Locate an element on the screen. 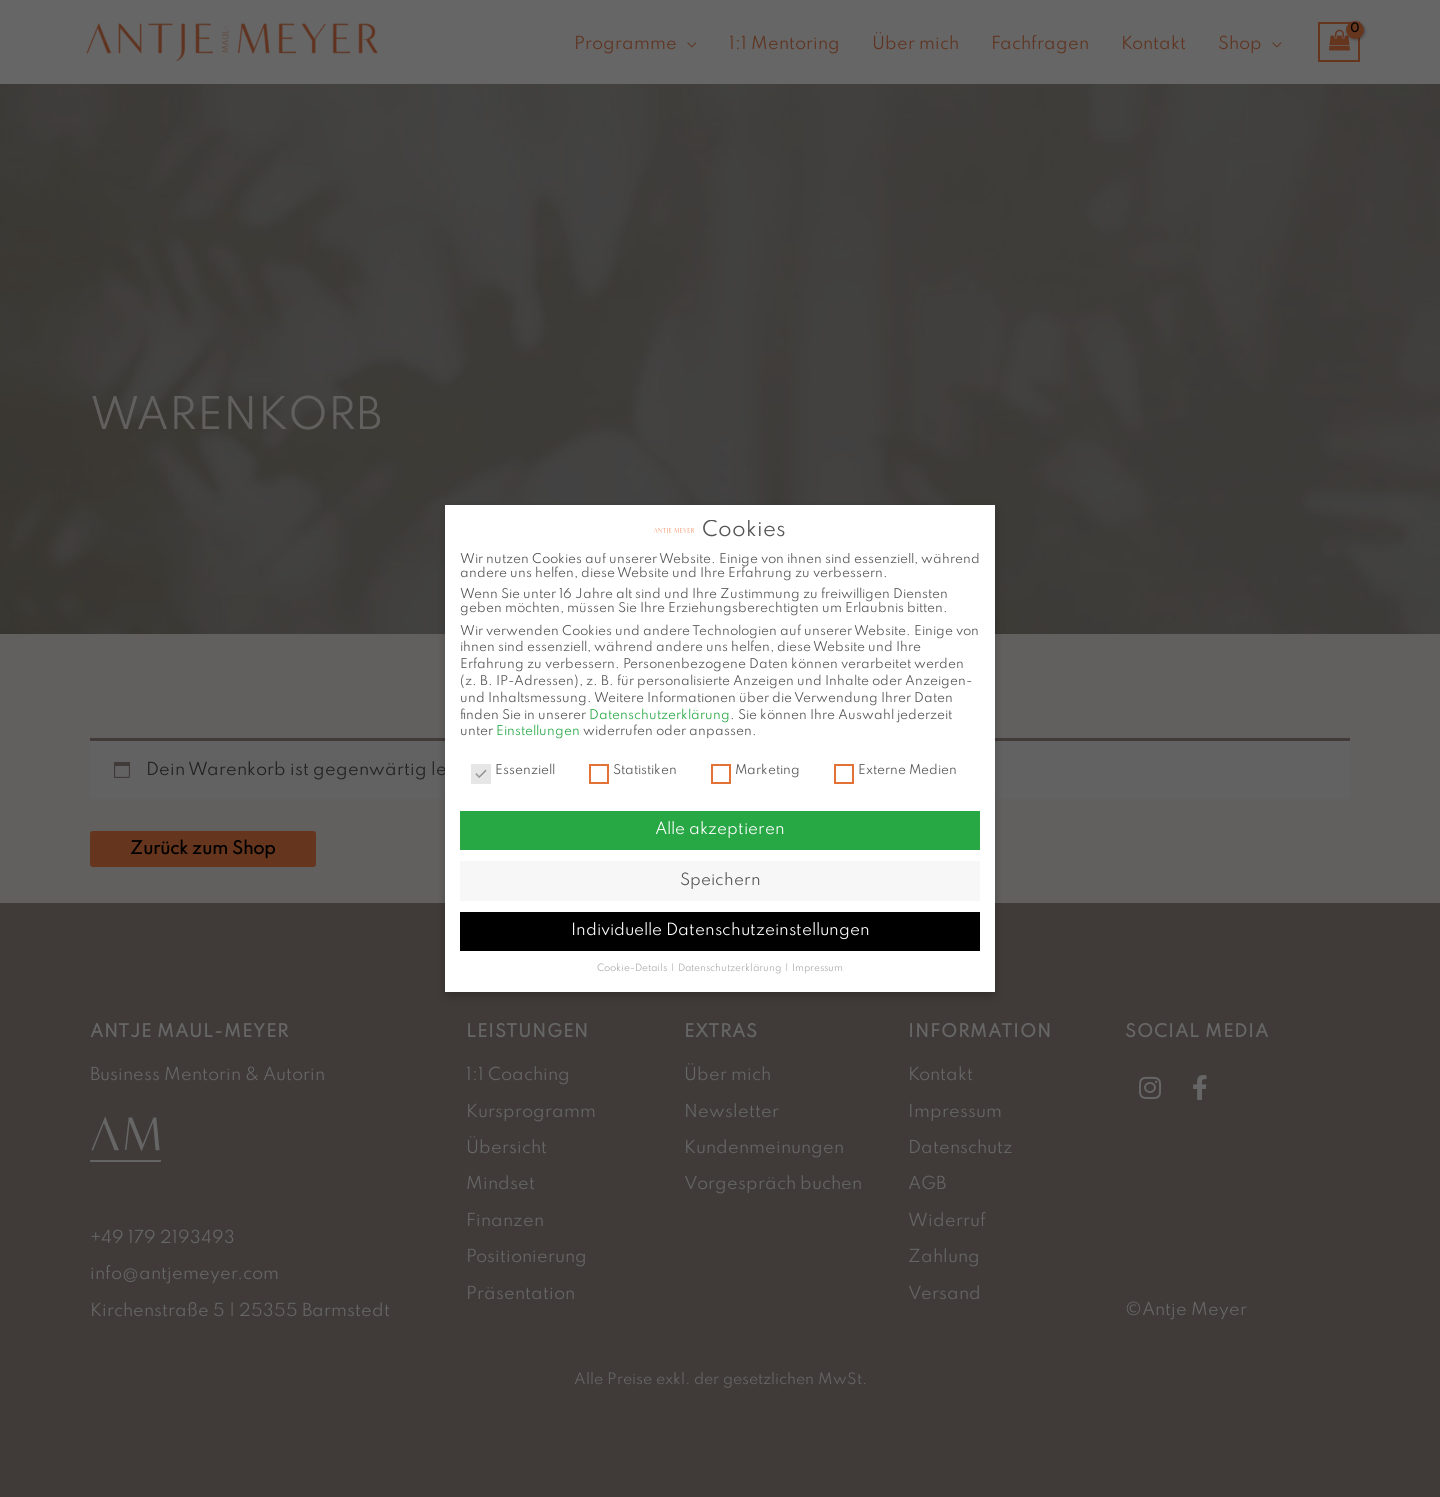  Datenschutzerklärung is located at coordinates (659, 707).